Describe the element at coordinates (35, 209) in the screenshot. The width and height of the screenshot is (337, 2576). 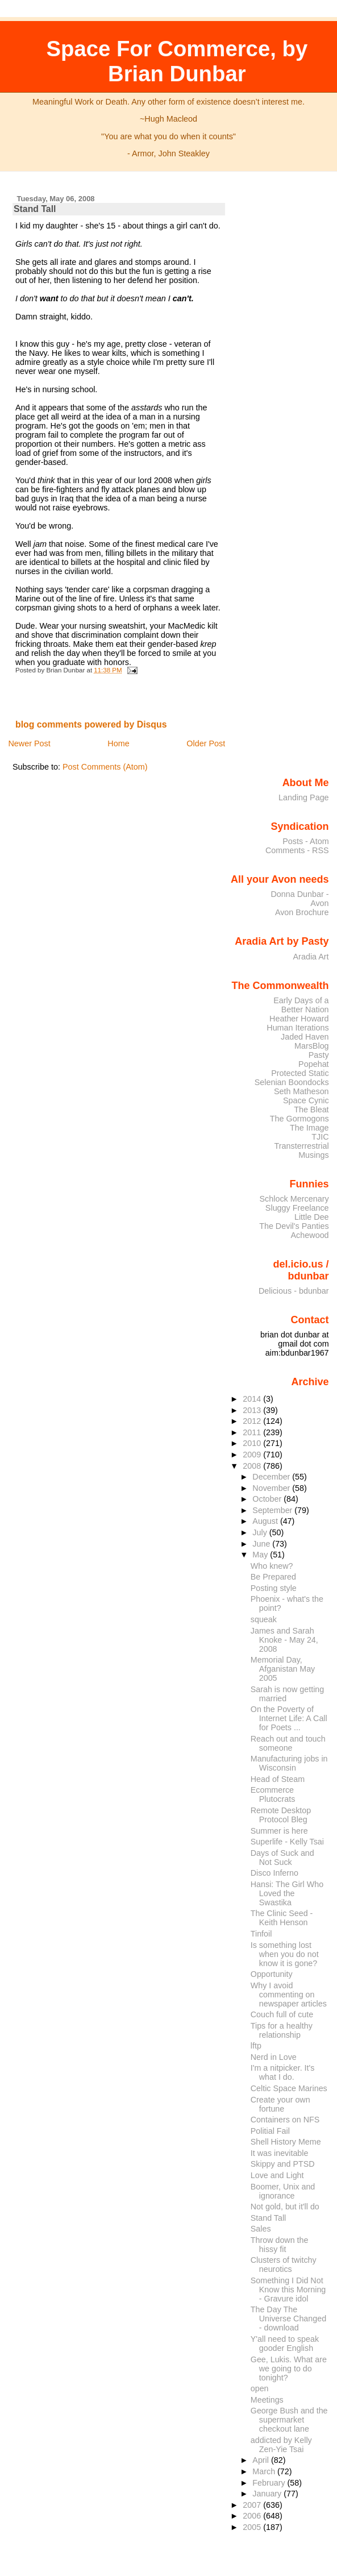
I see `Stand Tall` at that location.